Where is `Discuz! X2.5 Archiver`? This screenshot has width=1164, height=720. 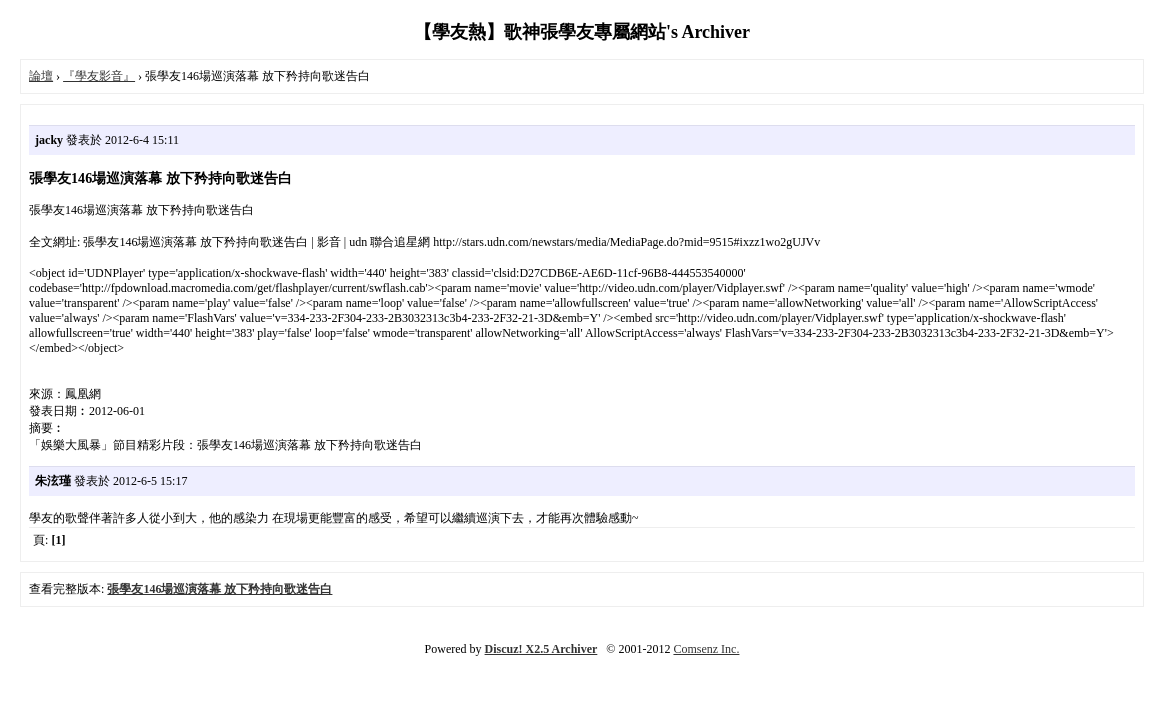 Discuz! X2.5 Archiver is located at coordinates (541, 649).